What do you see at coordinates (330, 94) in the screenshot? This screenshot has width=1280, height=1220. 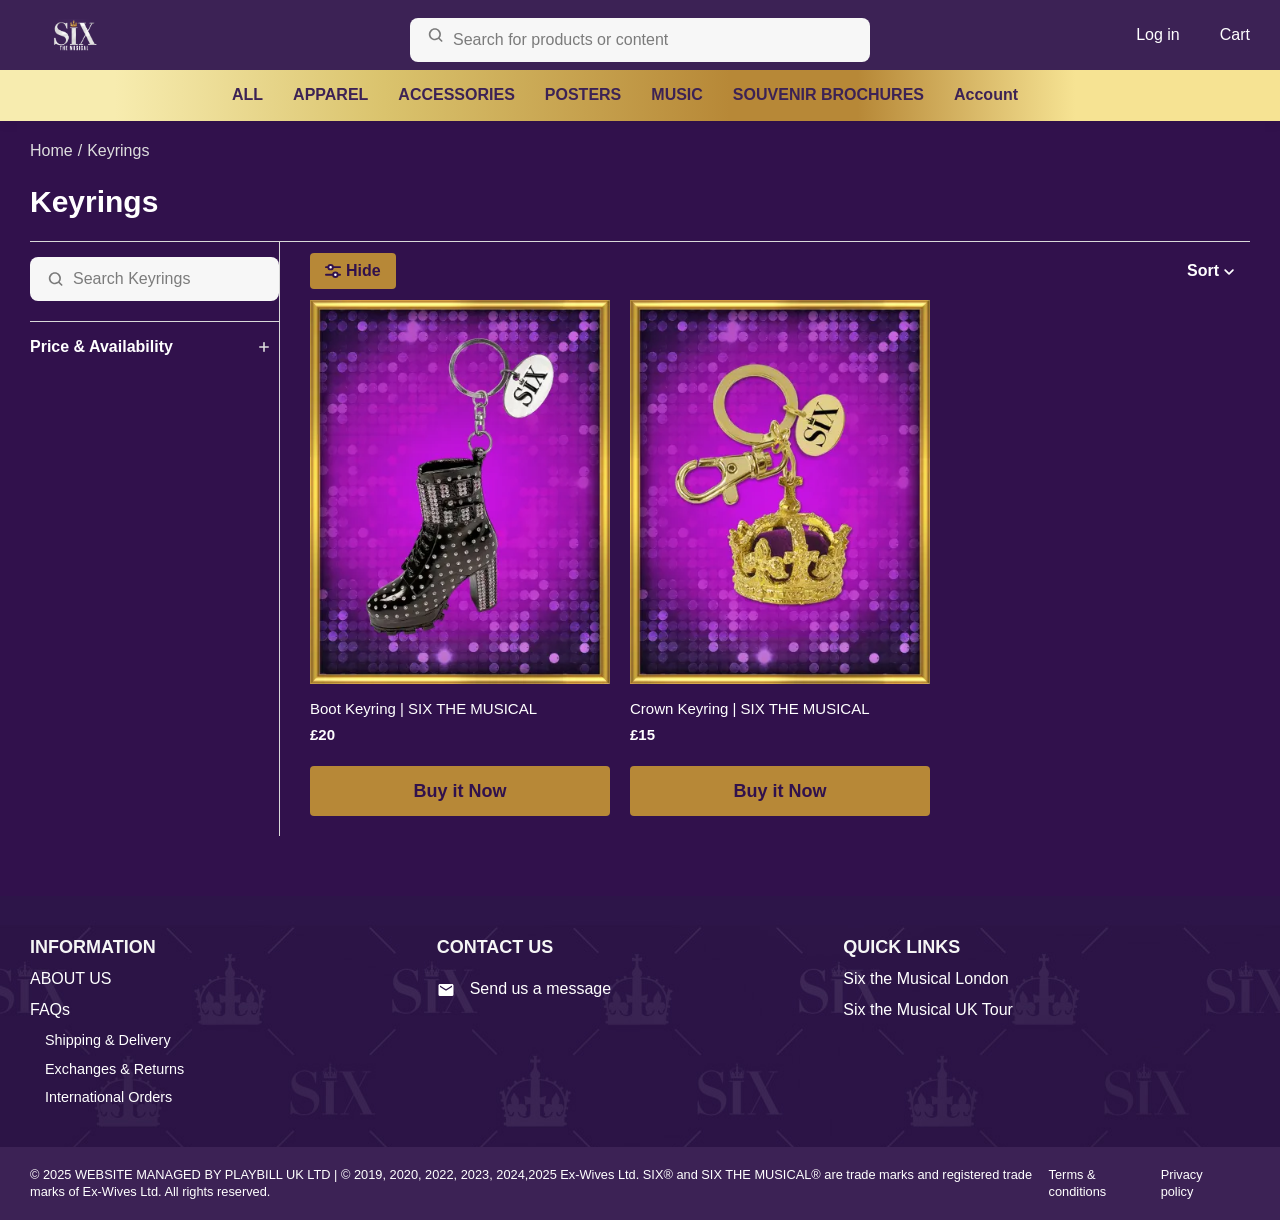 I see `APPAREL` at bounding box center [330, 94].